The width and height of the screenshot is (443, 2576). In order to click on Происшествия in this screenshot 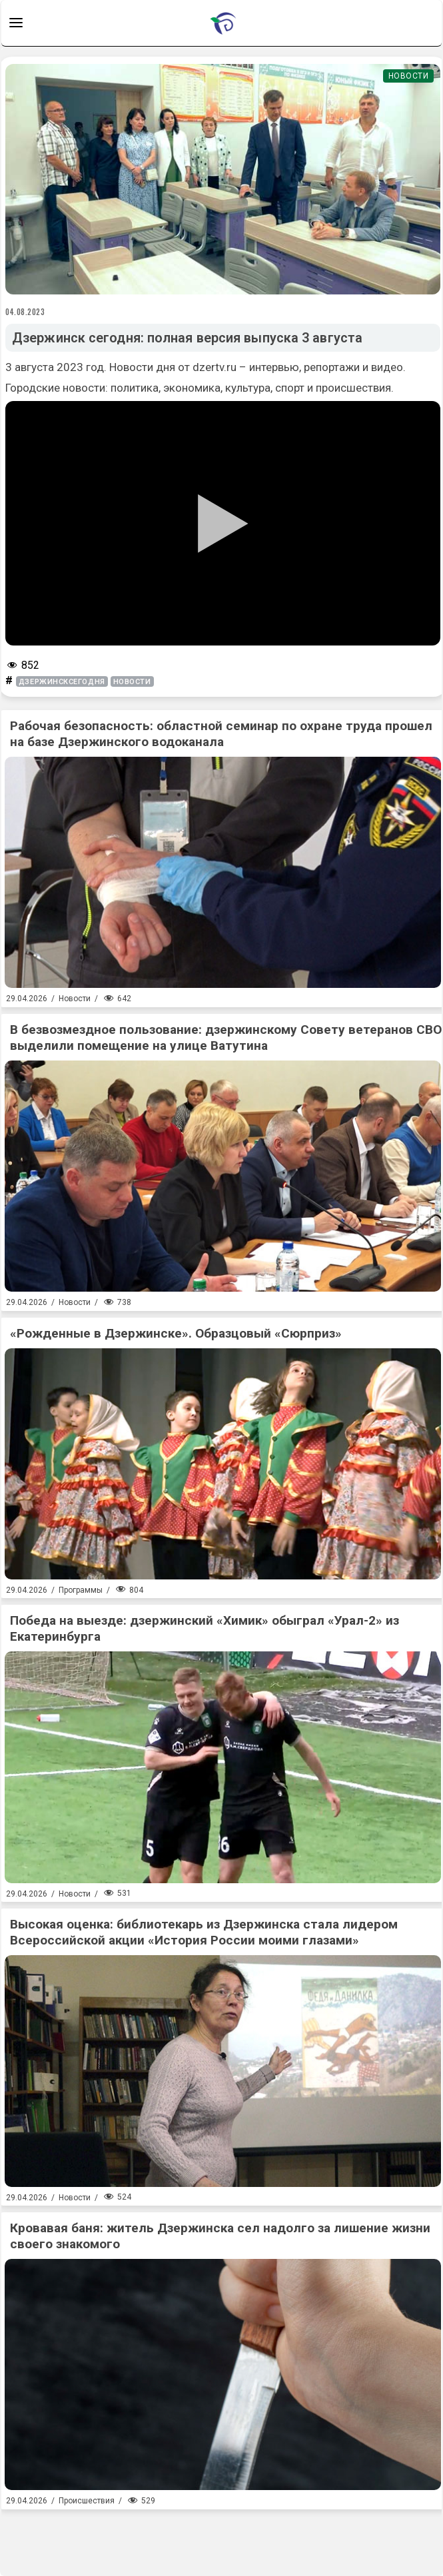, I will do `click(87, 2500)`.